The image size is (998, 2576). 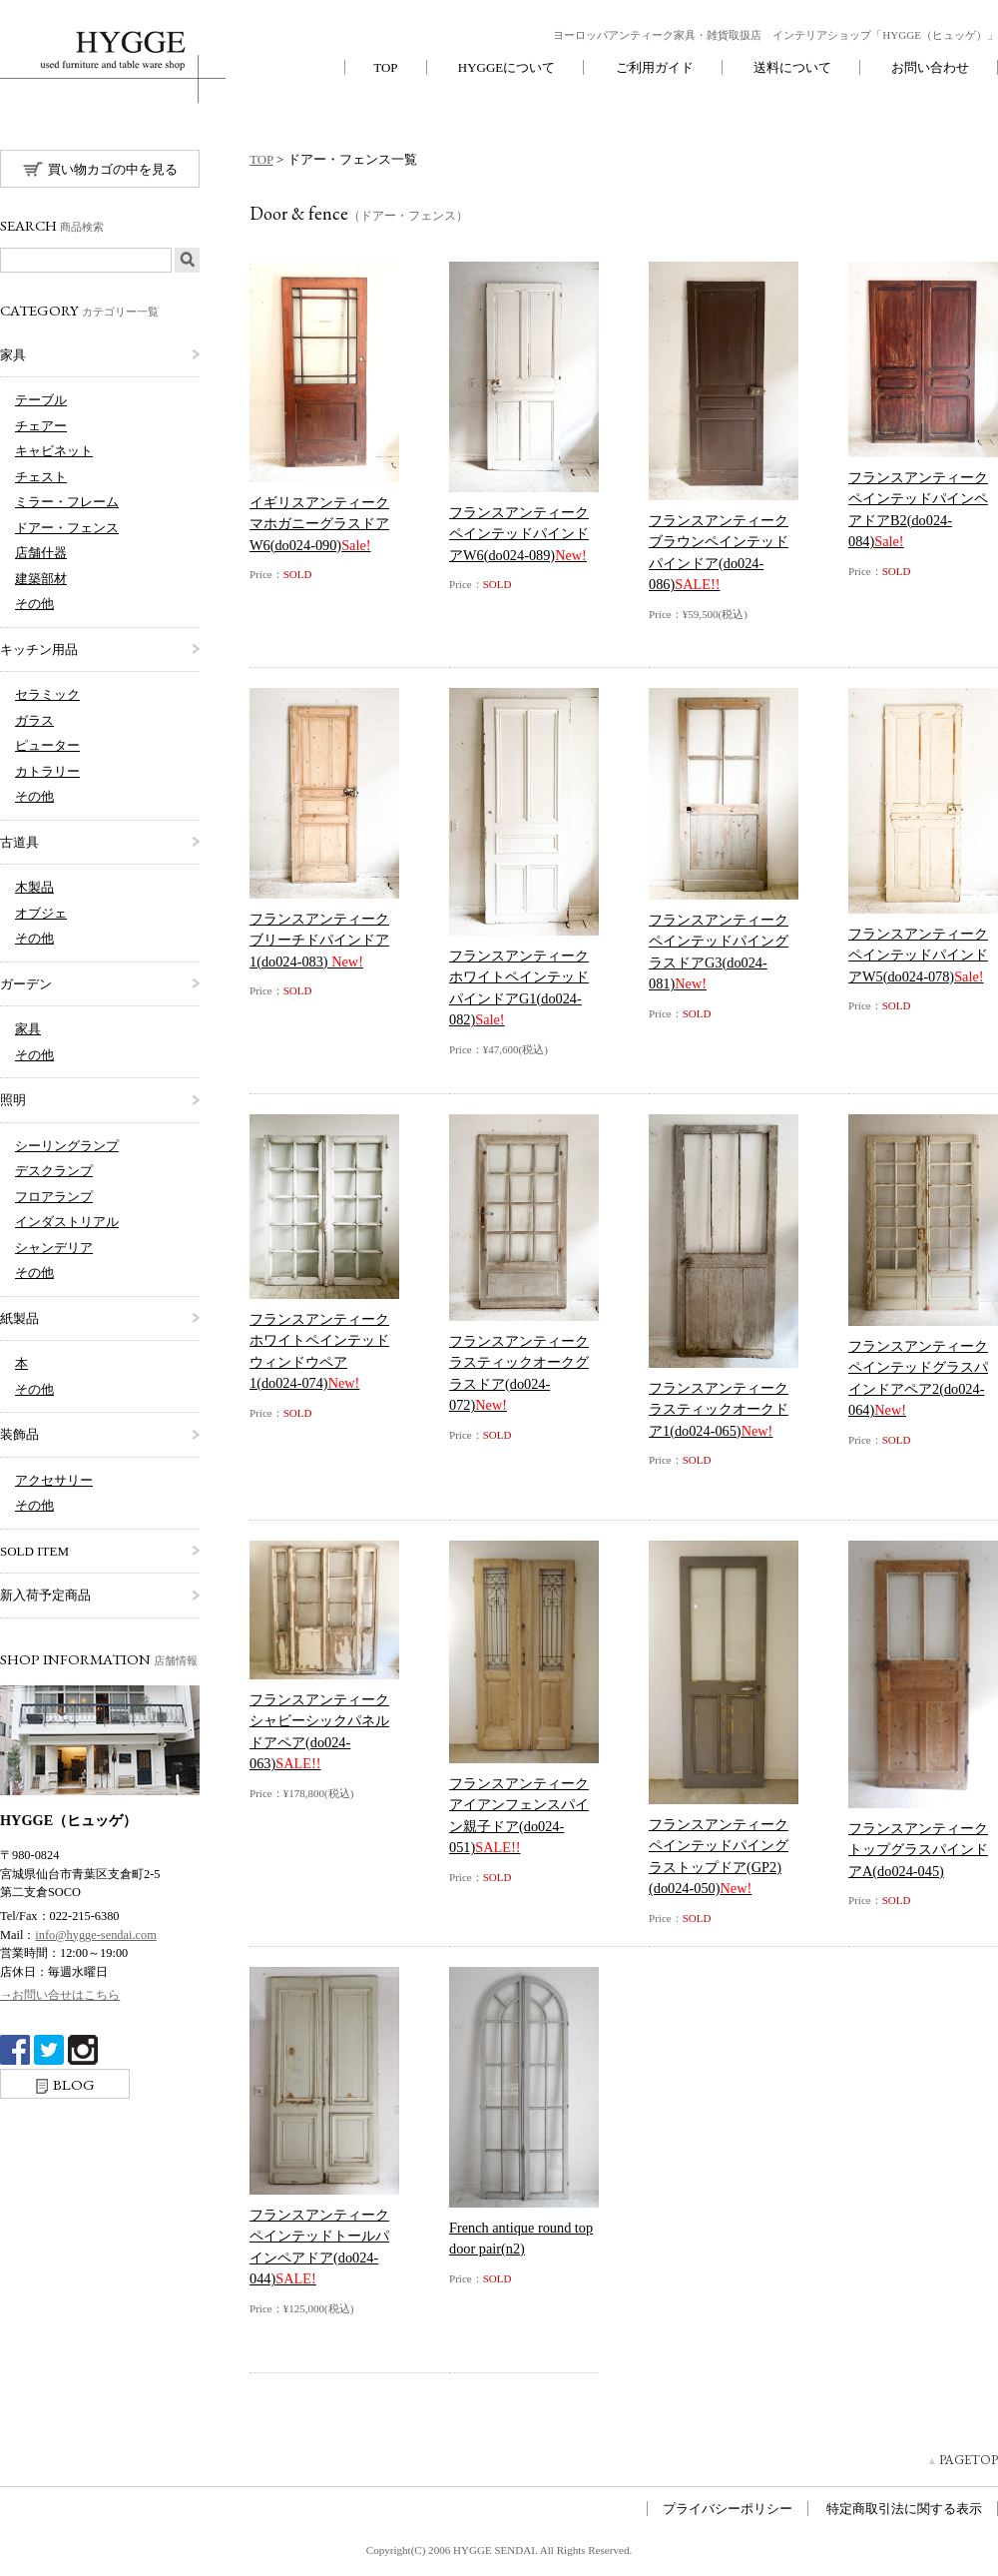 I want to click on プライバシーポリシー, so click(x=727, y=2508).